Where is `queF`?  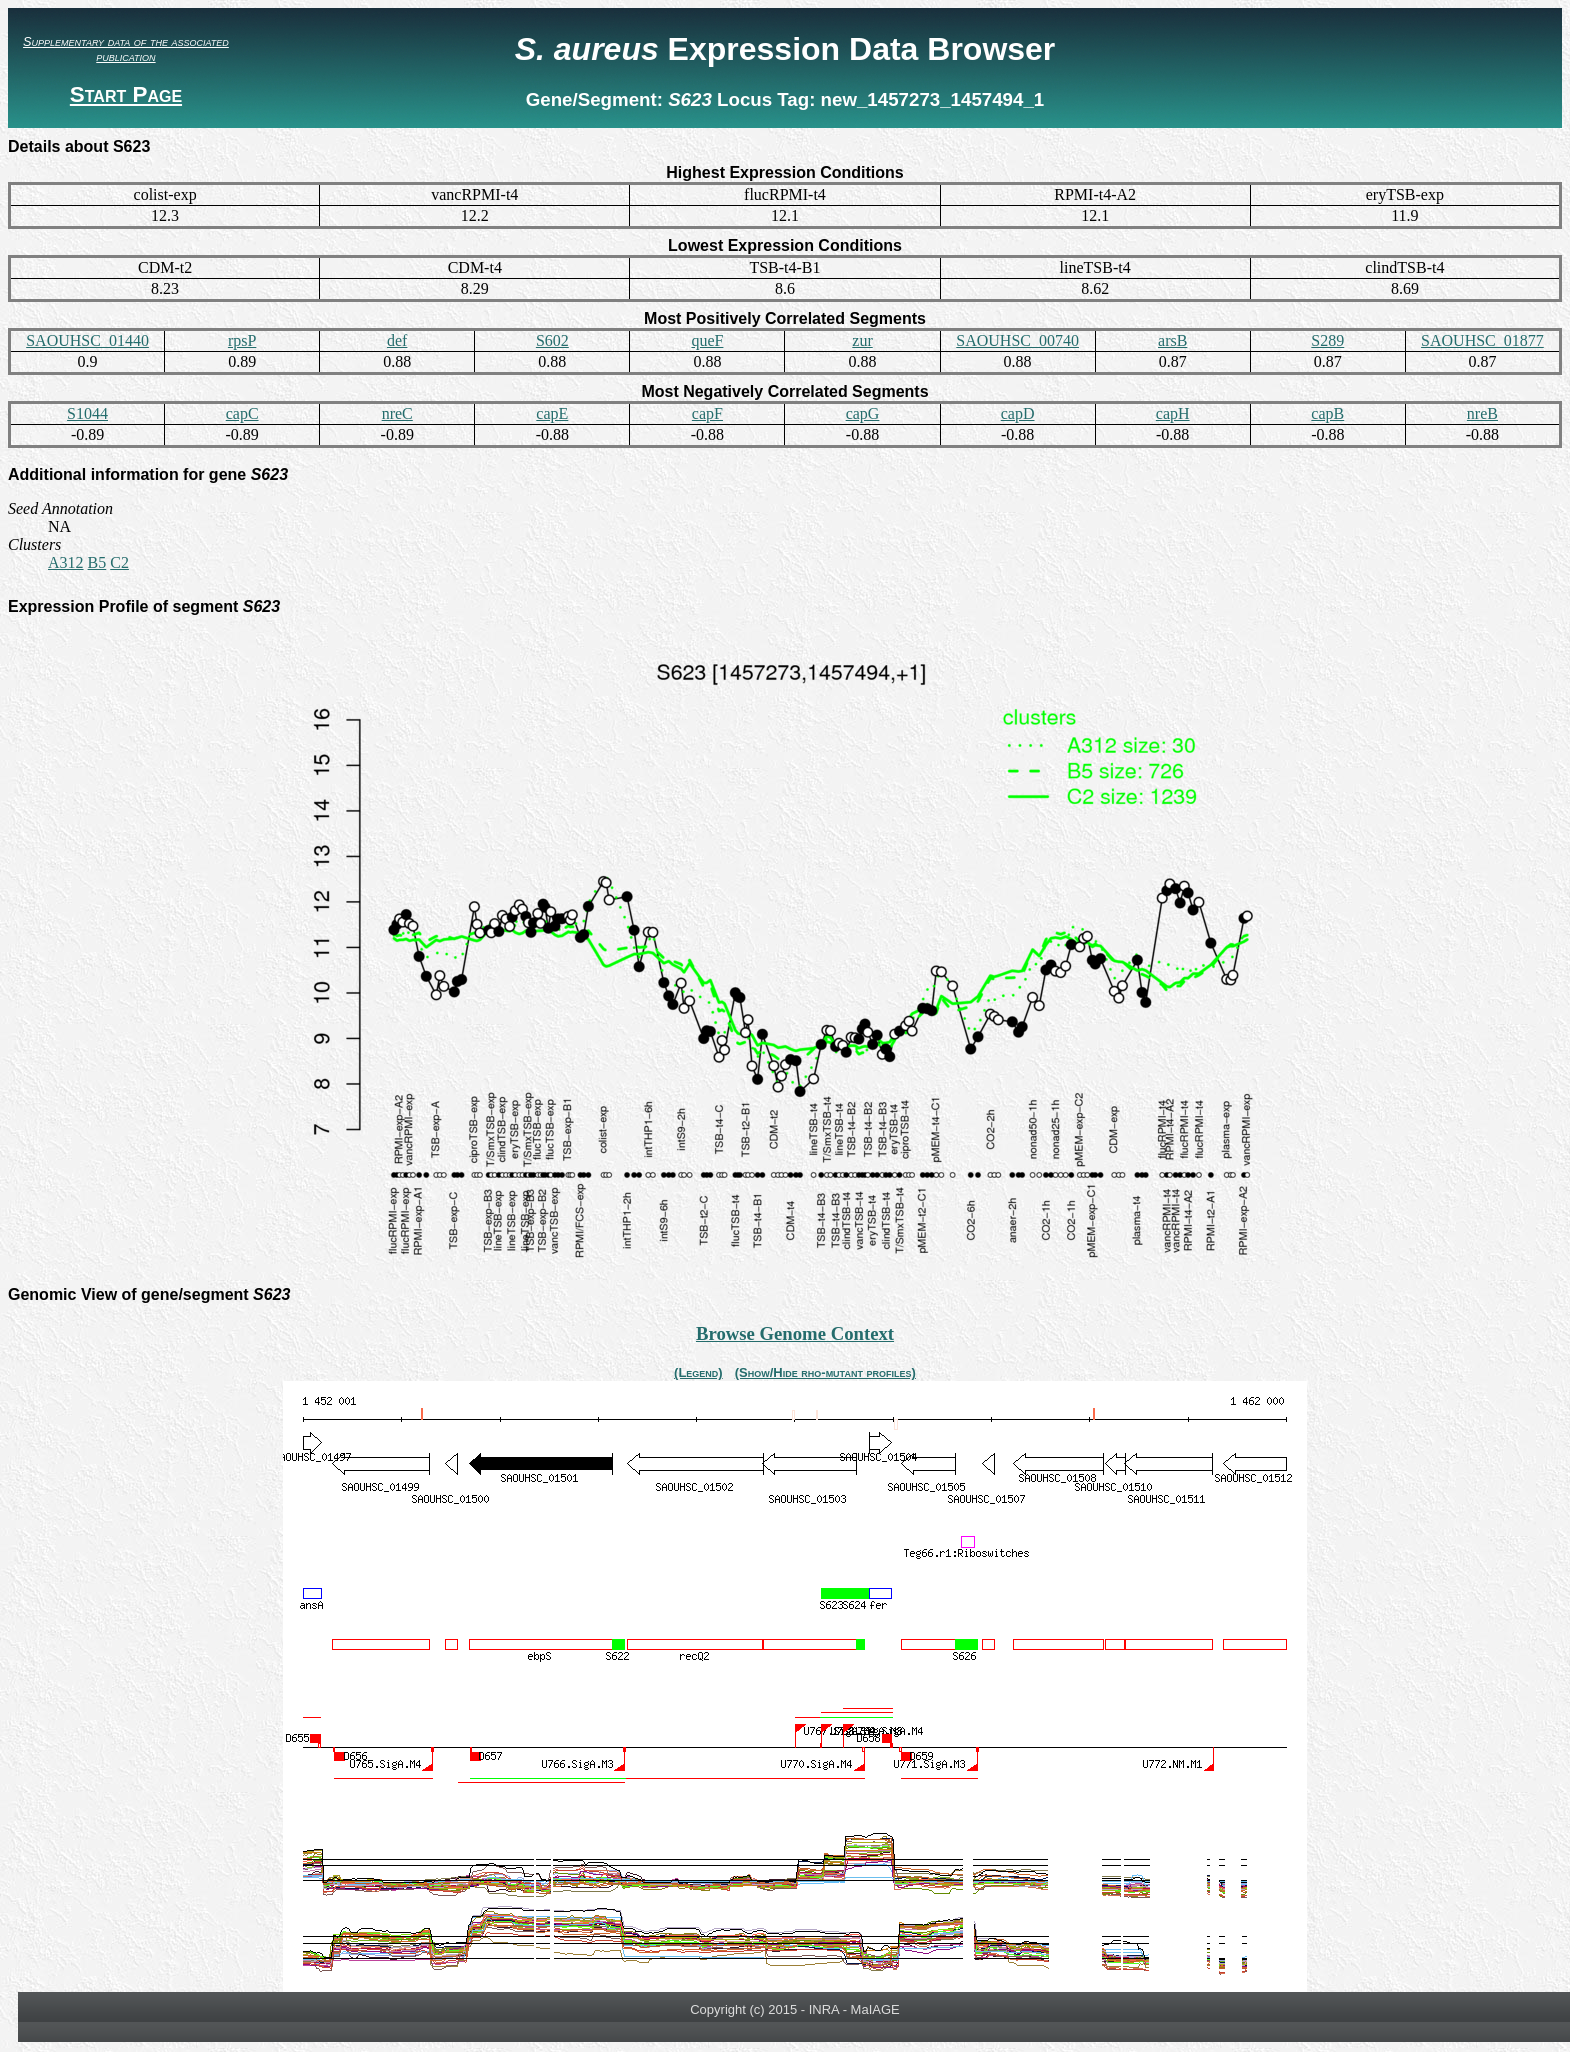
queF is located at coordinates (707, 340).